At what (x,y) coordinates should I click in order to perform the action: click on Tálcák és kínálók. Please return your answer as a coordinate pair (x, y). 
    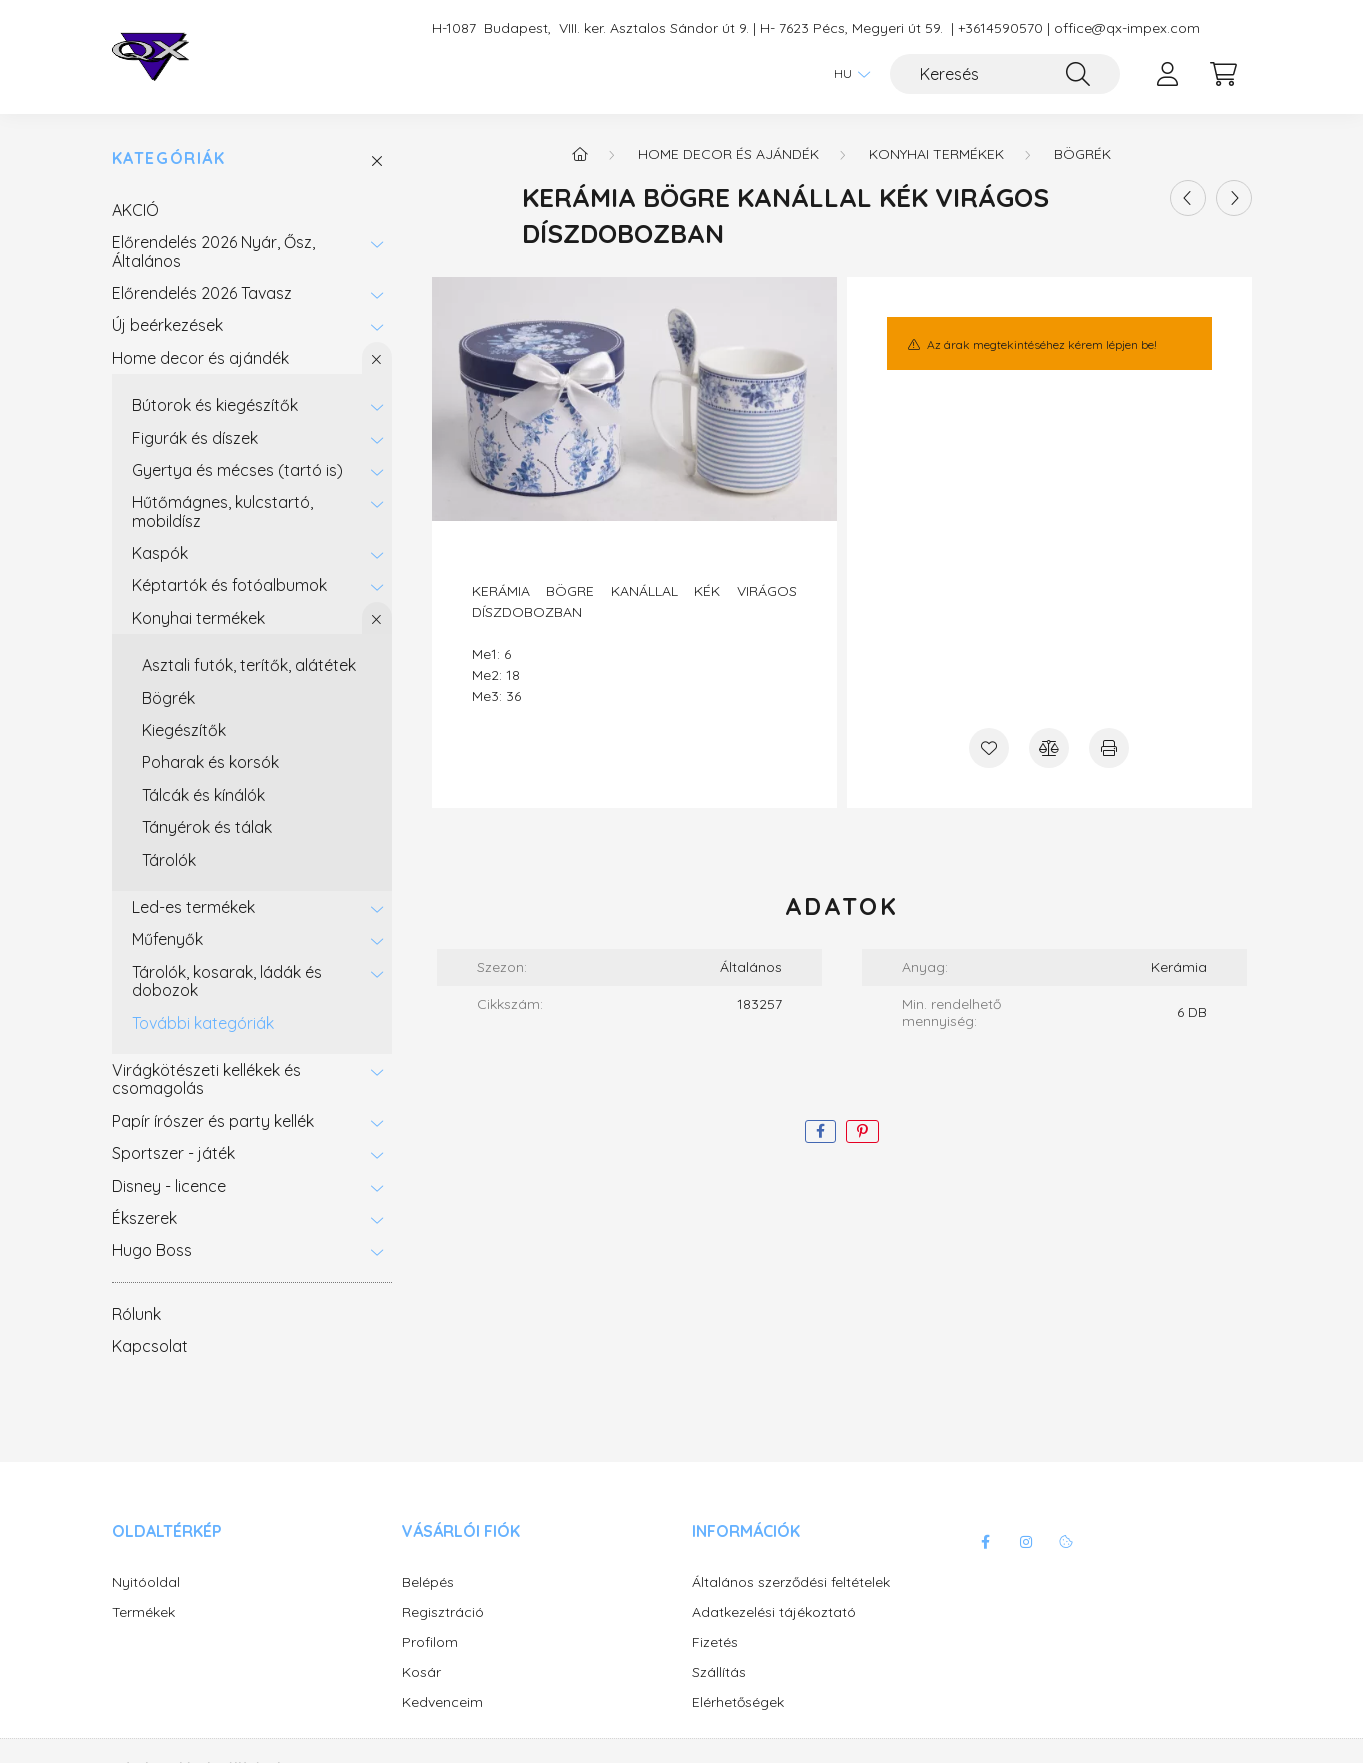
    Looking at the image, I should click on (203, 795).